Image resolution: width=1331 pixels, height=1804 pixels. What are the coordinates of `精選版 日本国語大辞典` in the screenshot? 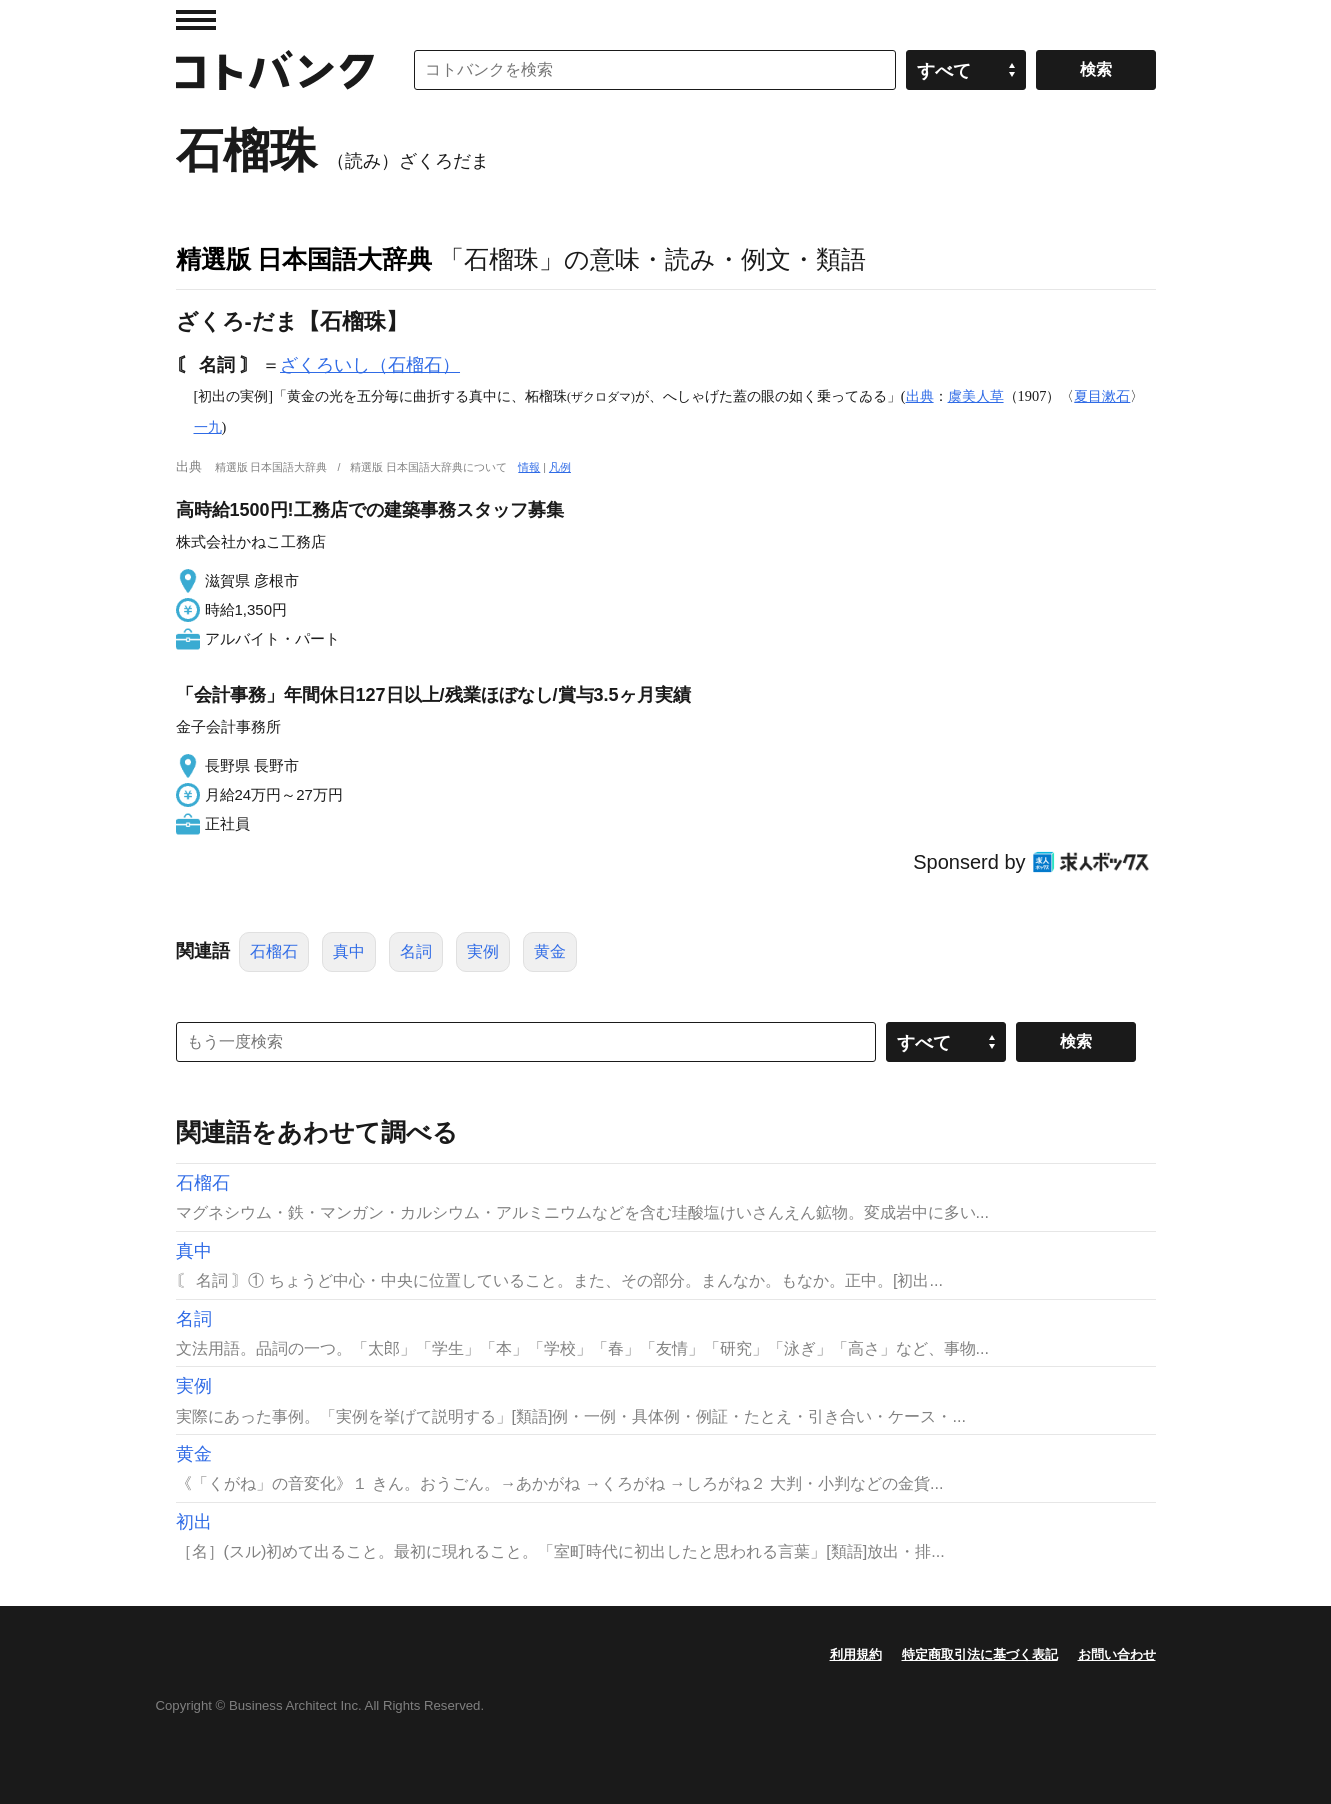 It's located at (304, 259).